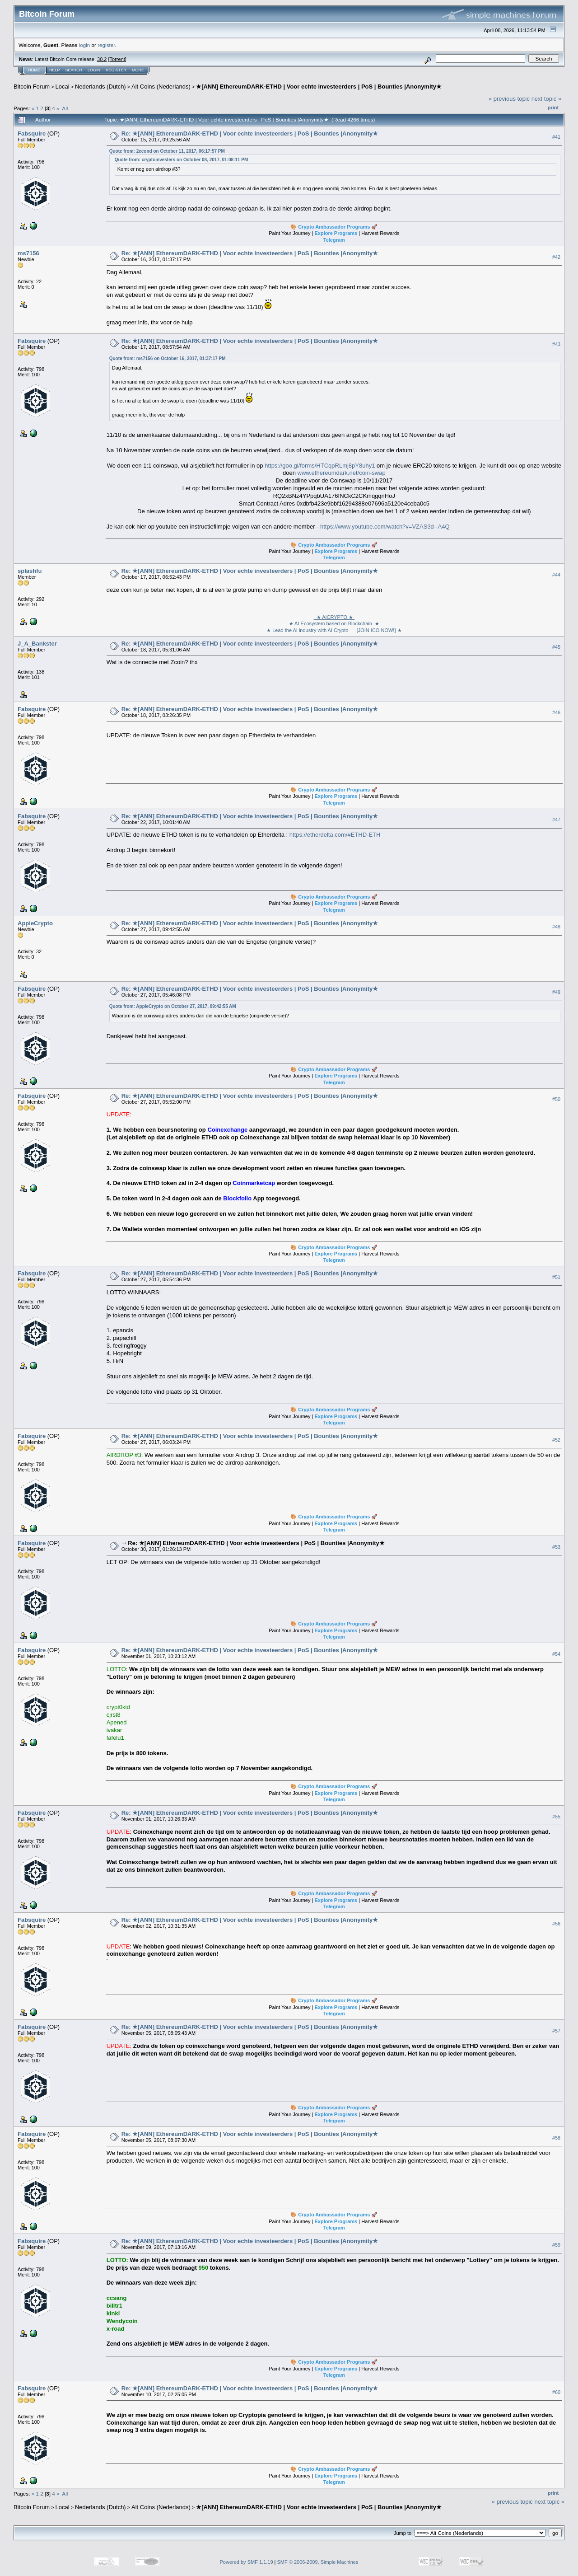 This screenshot has height=2576, width=578. What do you see at coordinates (116, 70) in the screenshot?
I see `Register` at bounding box center [116, 70].